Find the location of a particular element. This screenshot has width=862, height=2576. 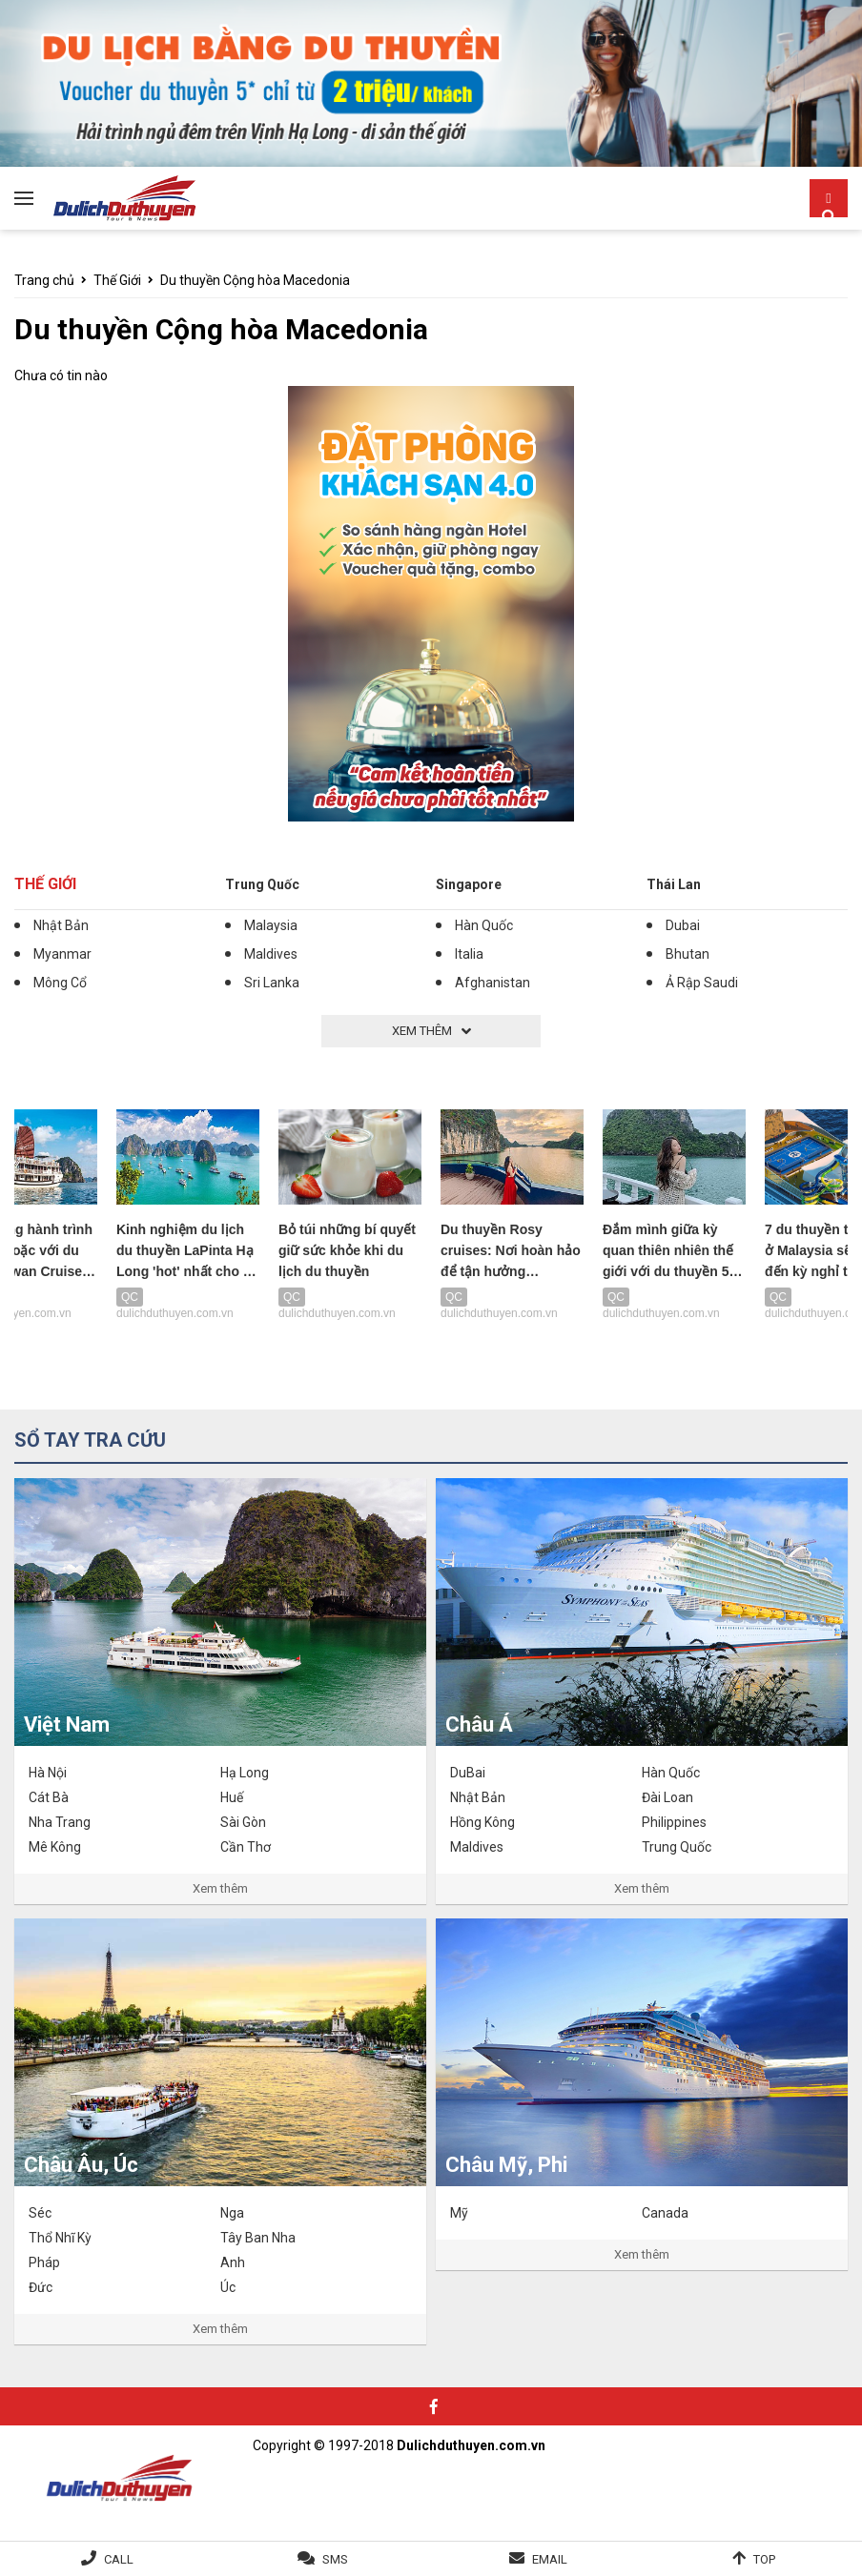

Đức is located at coordinates (40, 2287).